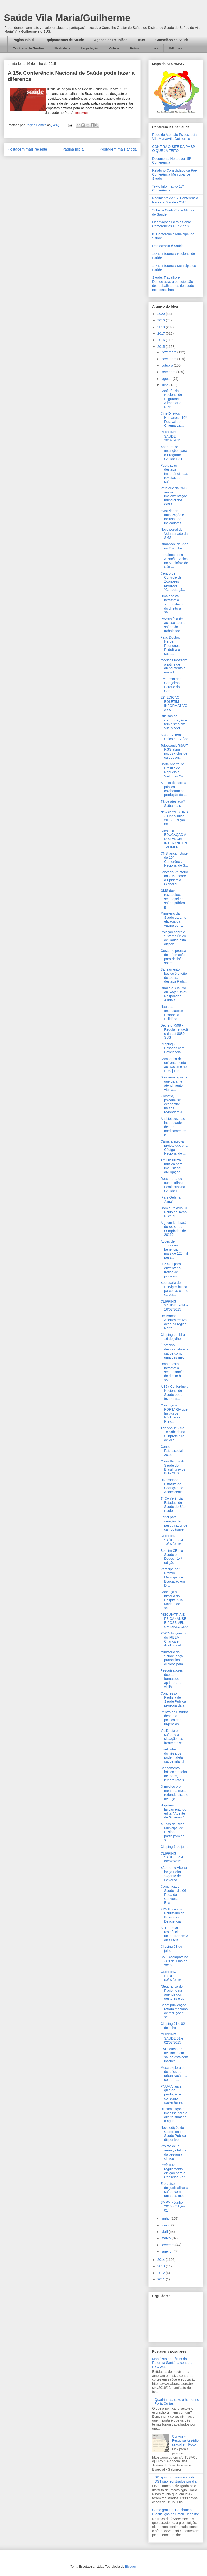 This screenshot has width=207, height=2576. I want to click on Agende-se - dia 18 Sábado na Subprefeitura de Vila..., so click(173, 1434).